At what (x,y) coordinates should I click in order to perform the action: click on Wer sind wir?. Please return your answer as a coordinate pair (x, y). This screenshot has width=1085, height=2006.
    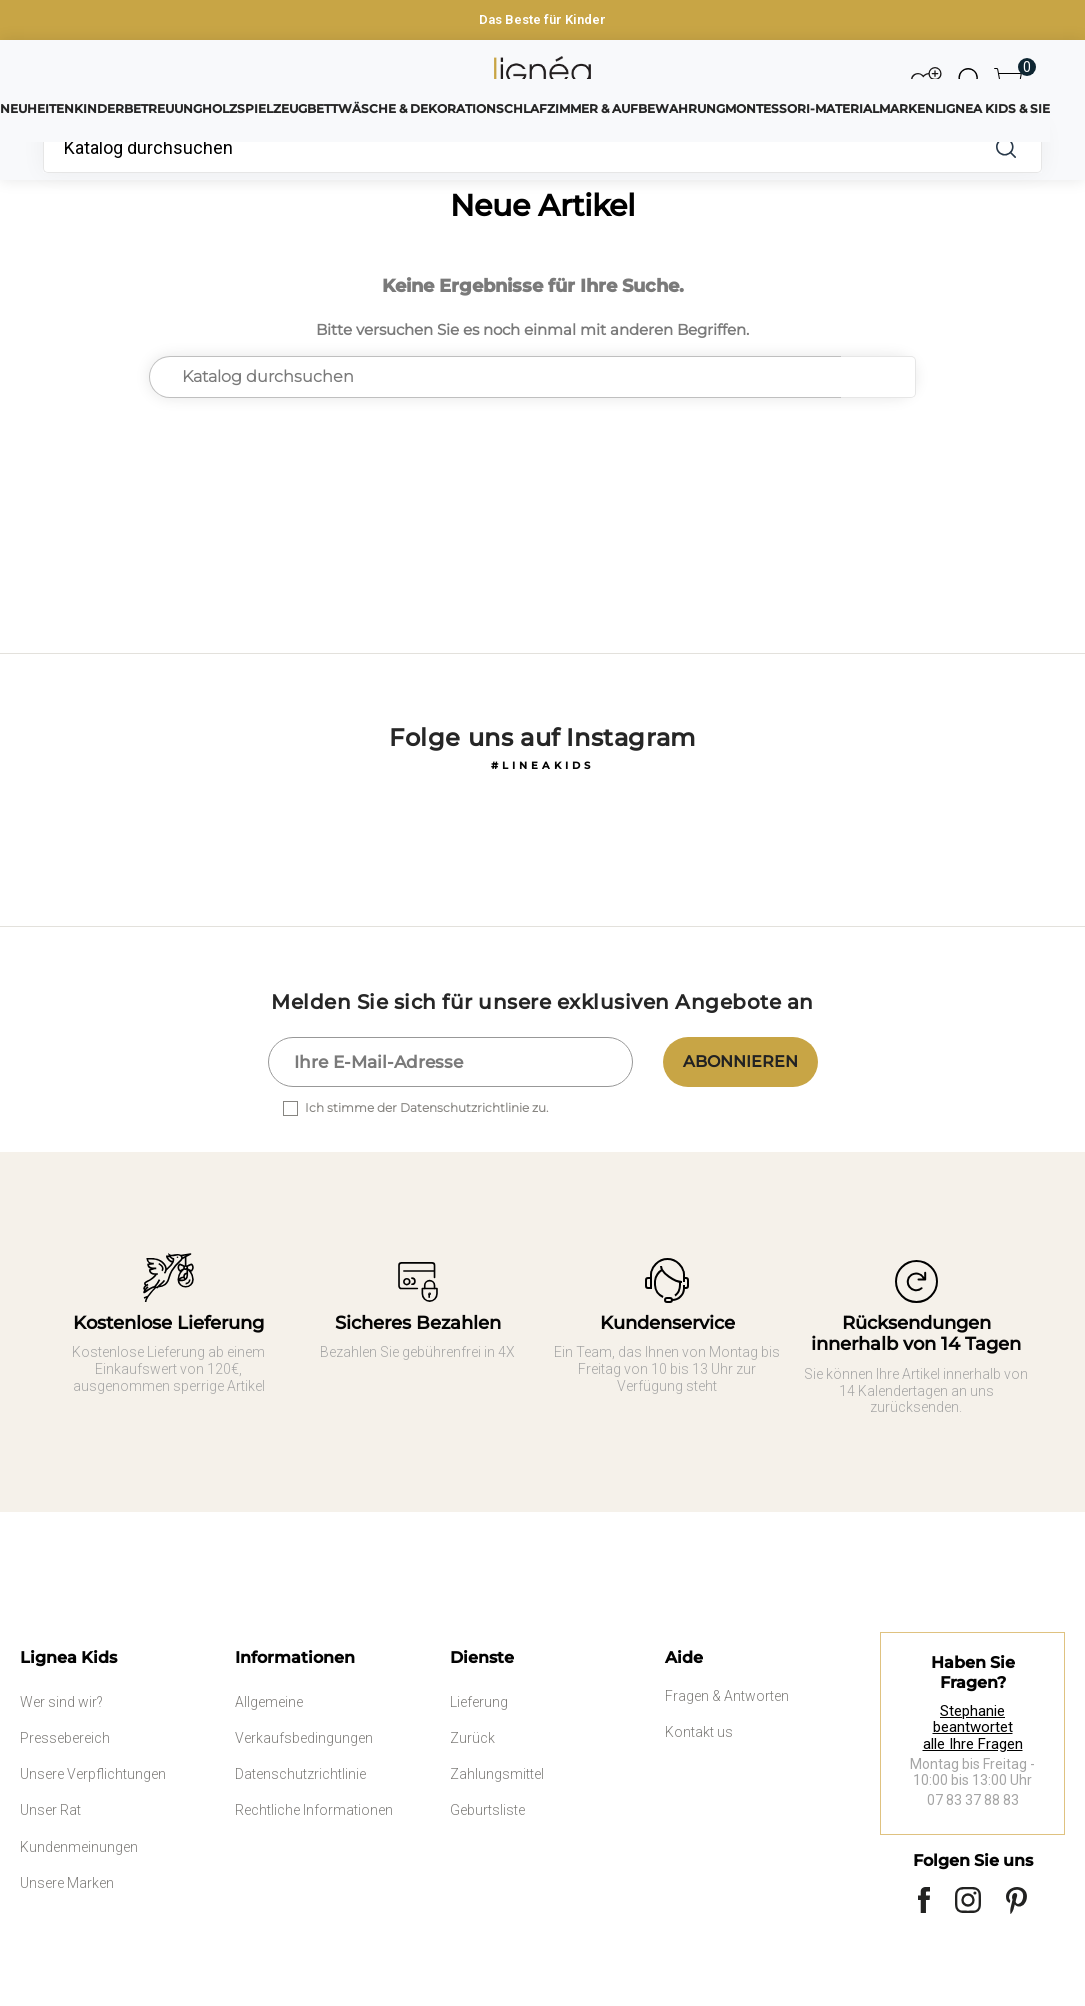
    Looking at the image, I should click on (61, 1702).